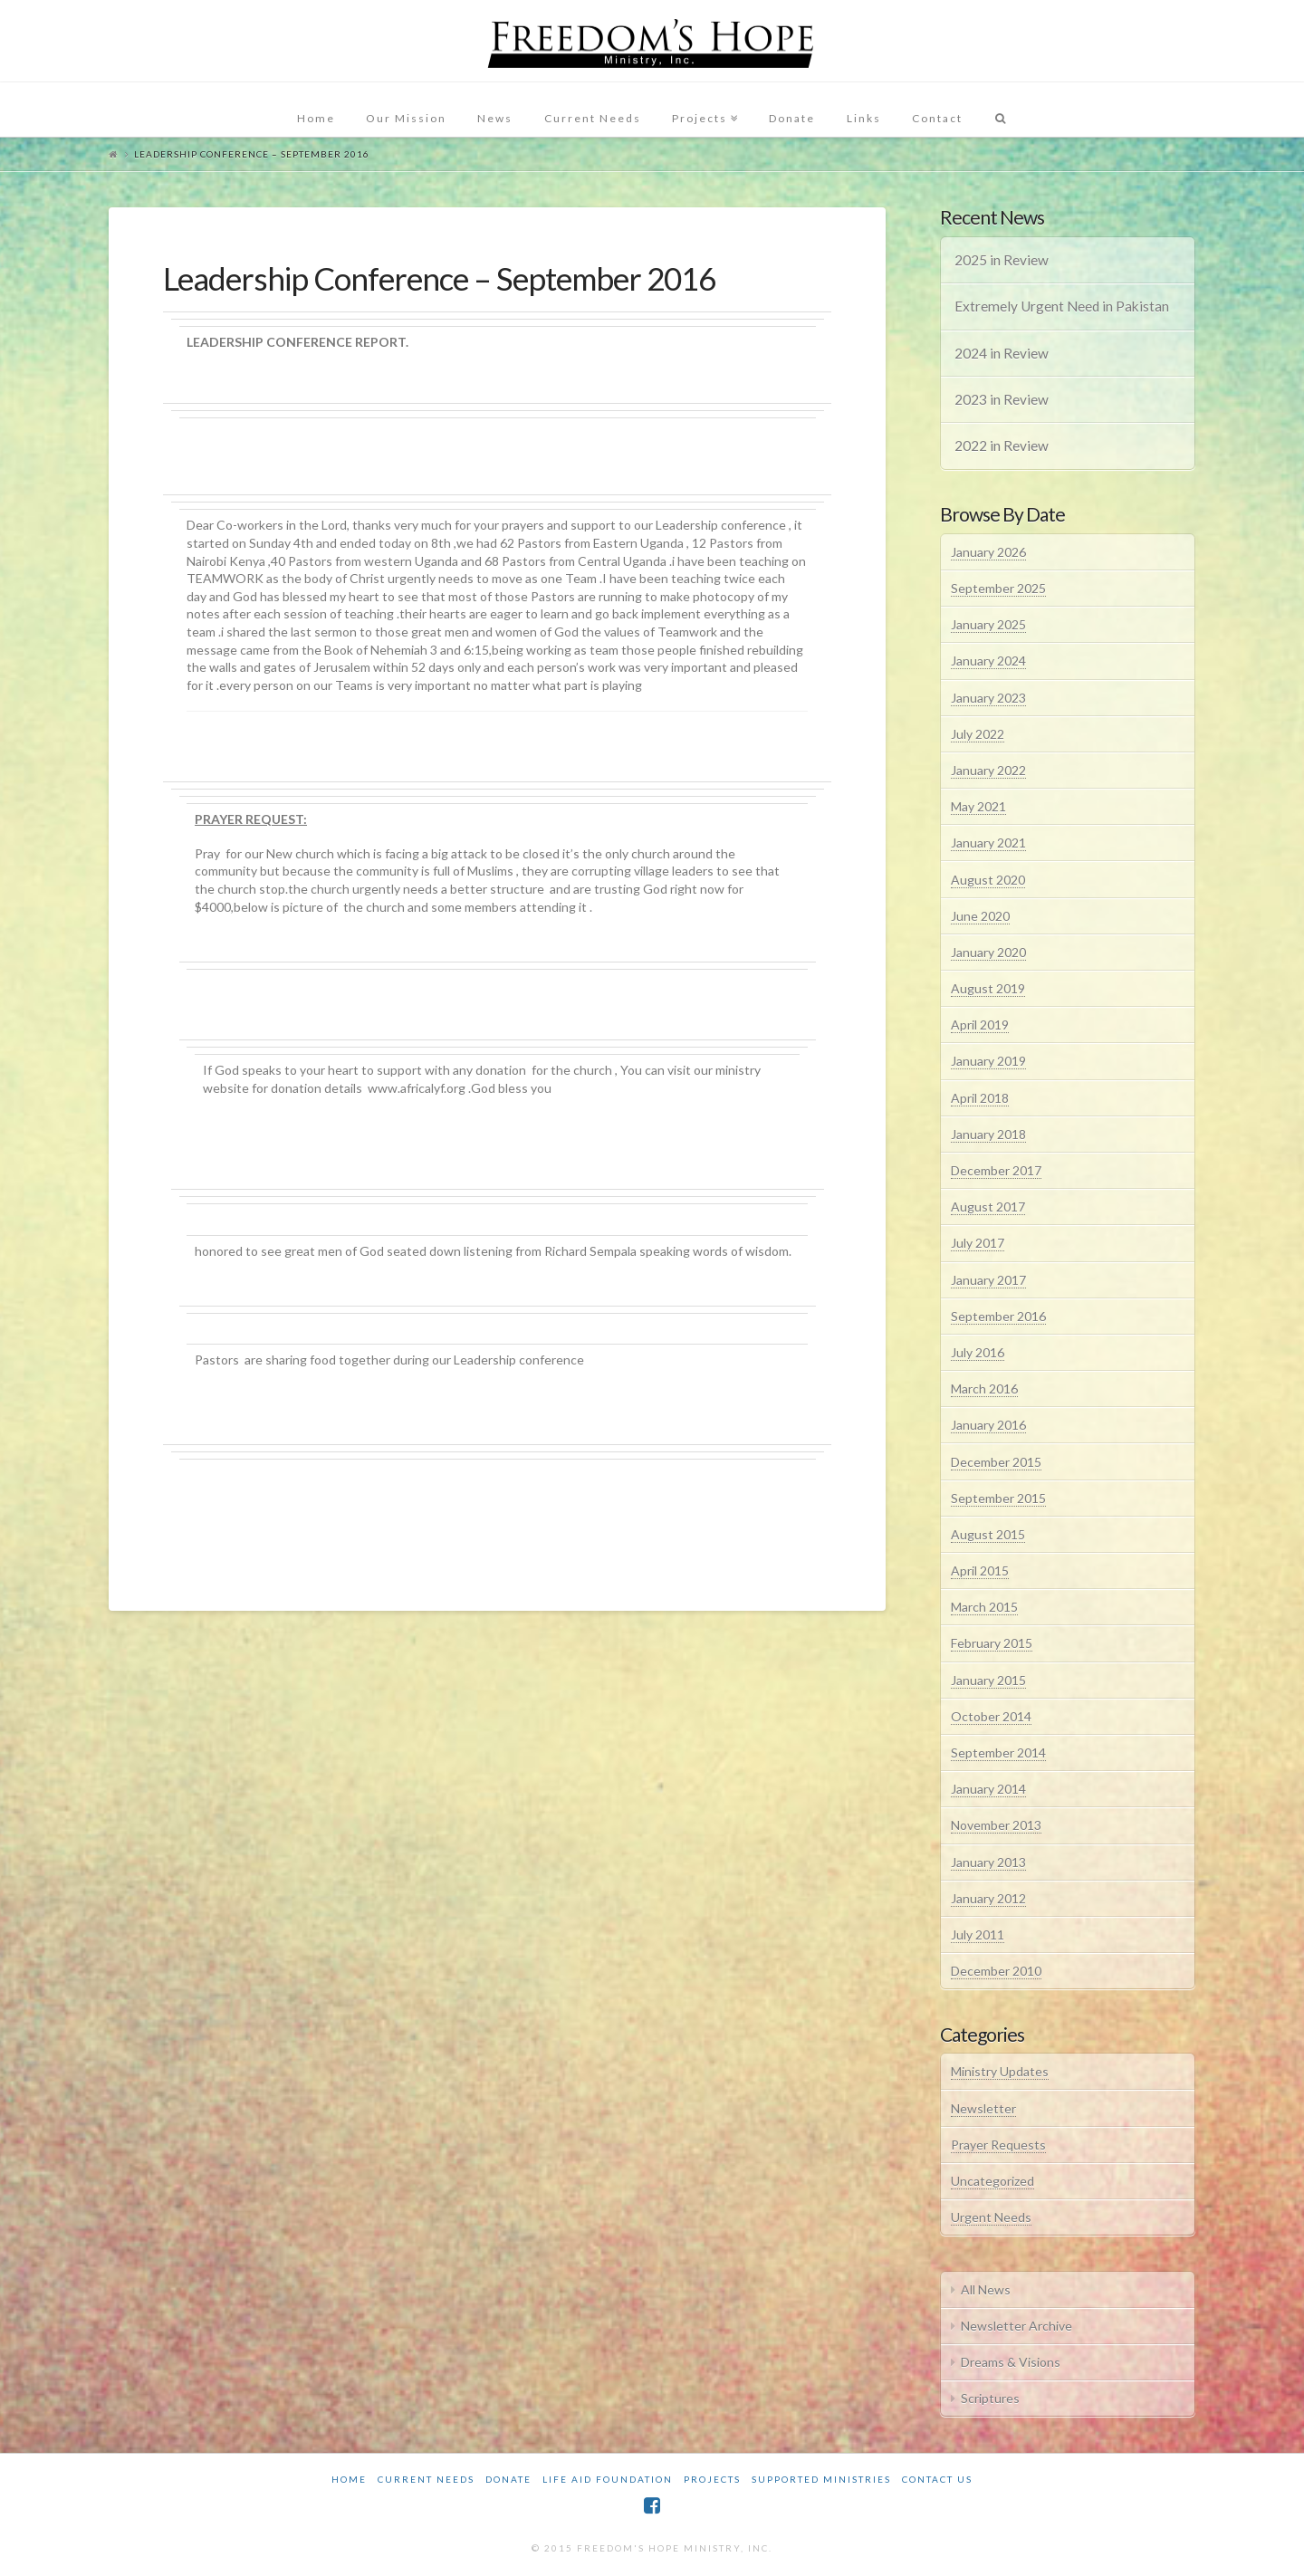 This screenshot has height=2576, width=1304. I want to click on January 2024, so click(988, 660).